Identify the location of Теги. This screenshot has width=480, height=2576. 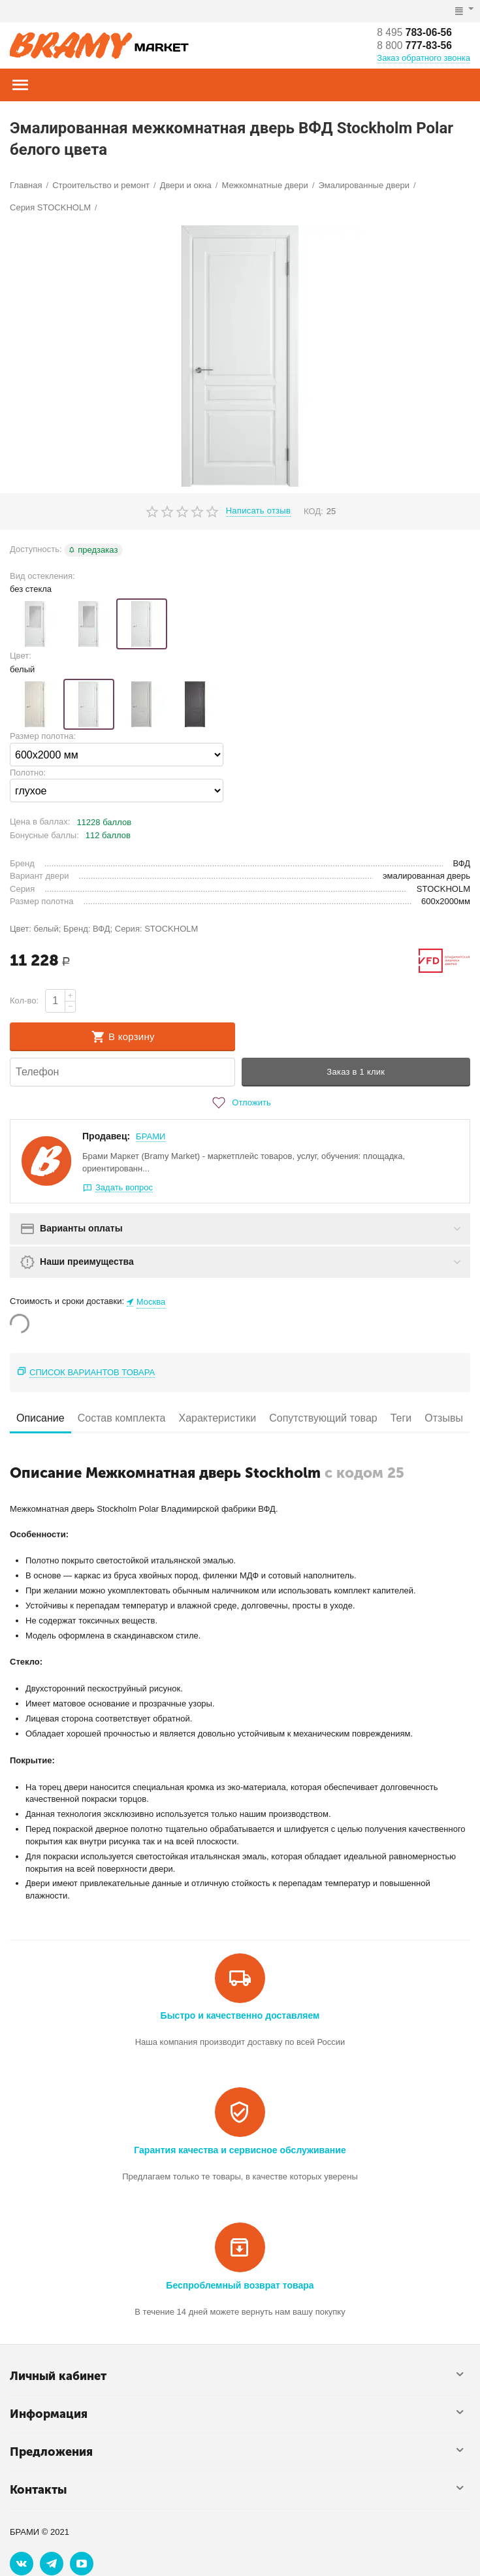
(401, 1418).